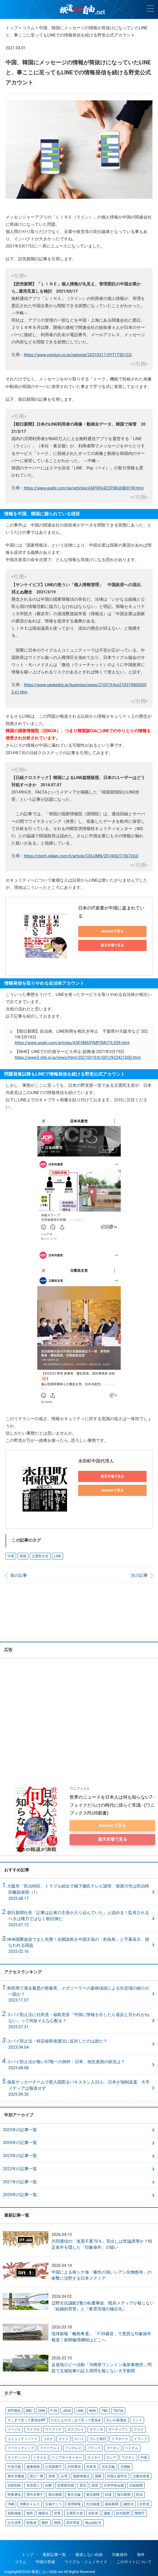 The width and height of the screenshot is (158, 2576). What do you see at coordinates (137, 2420) in the screenshot?
I see `インド` at bounding box center [137, 2420].